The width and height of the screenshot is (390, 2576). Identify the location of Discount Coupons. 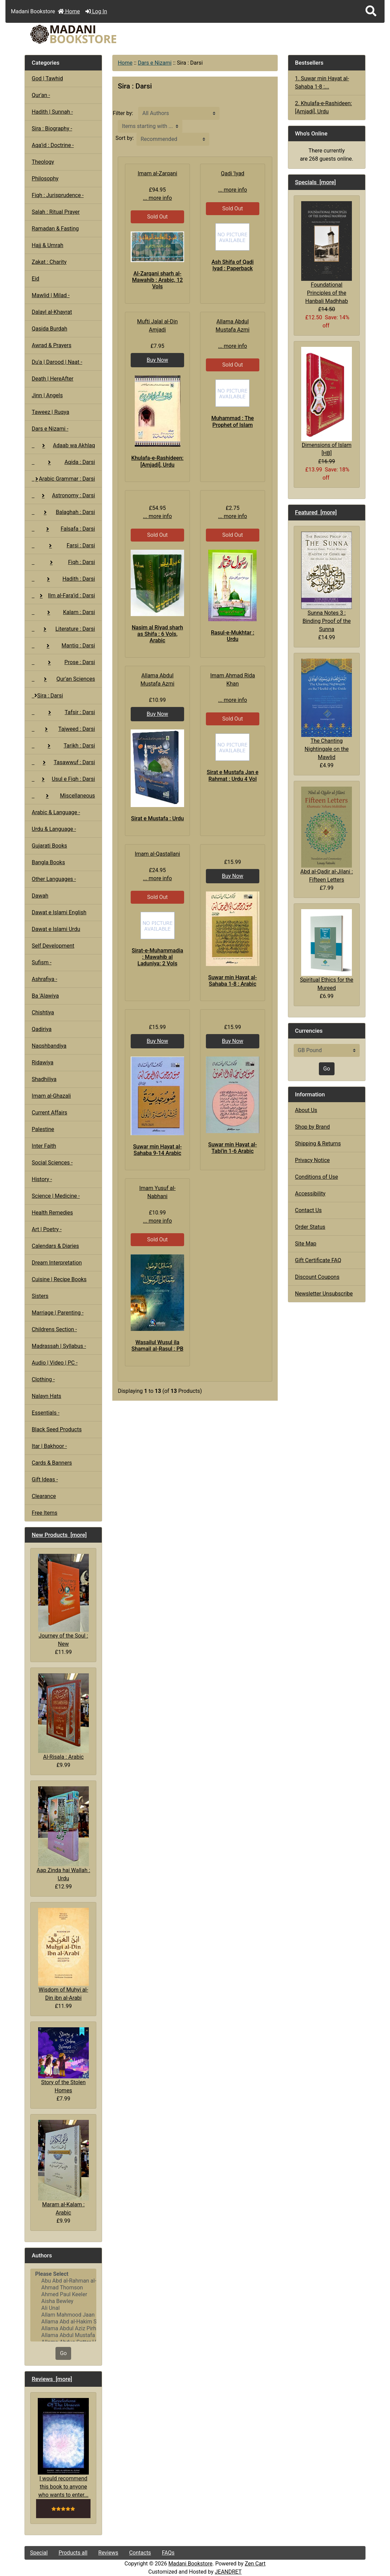
(317, 1277).